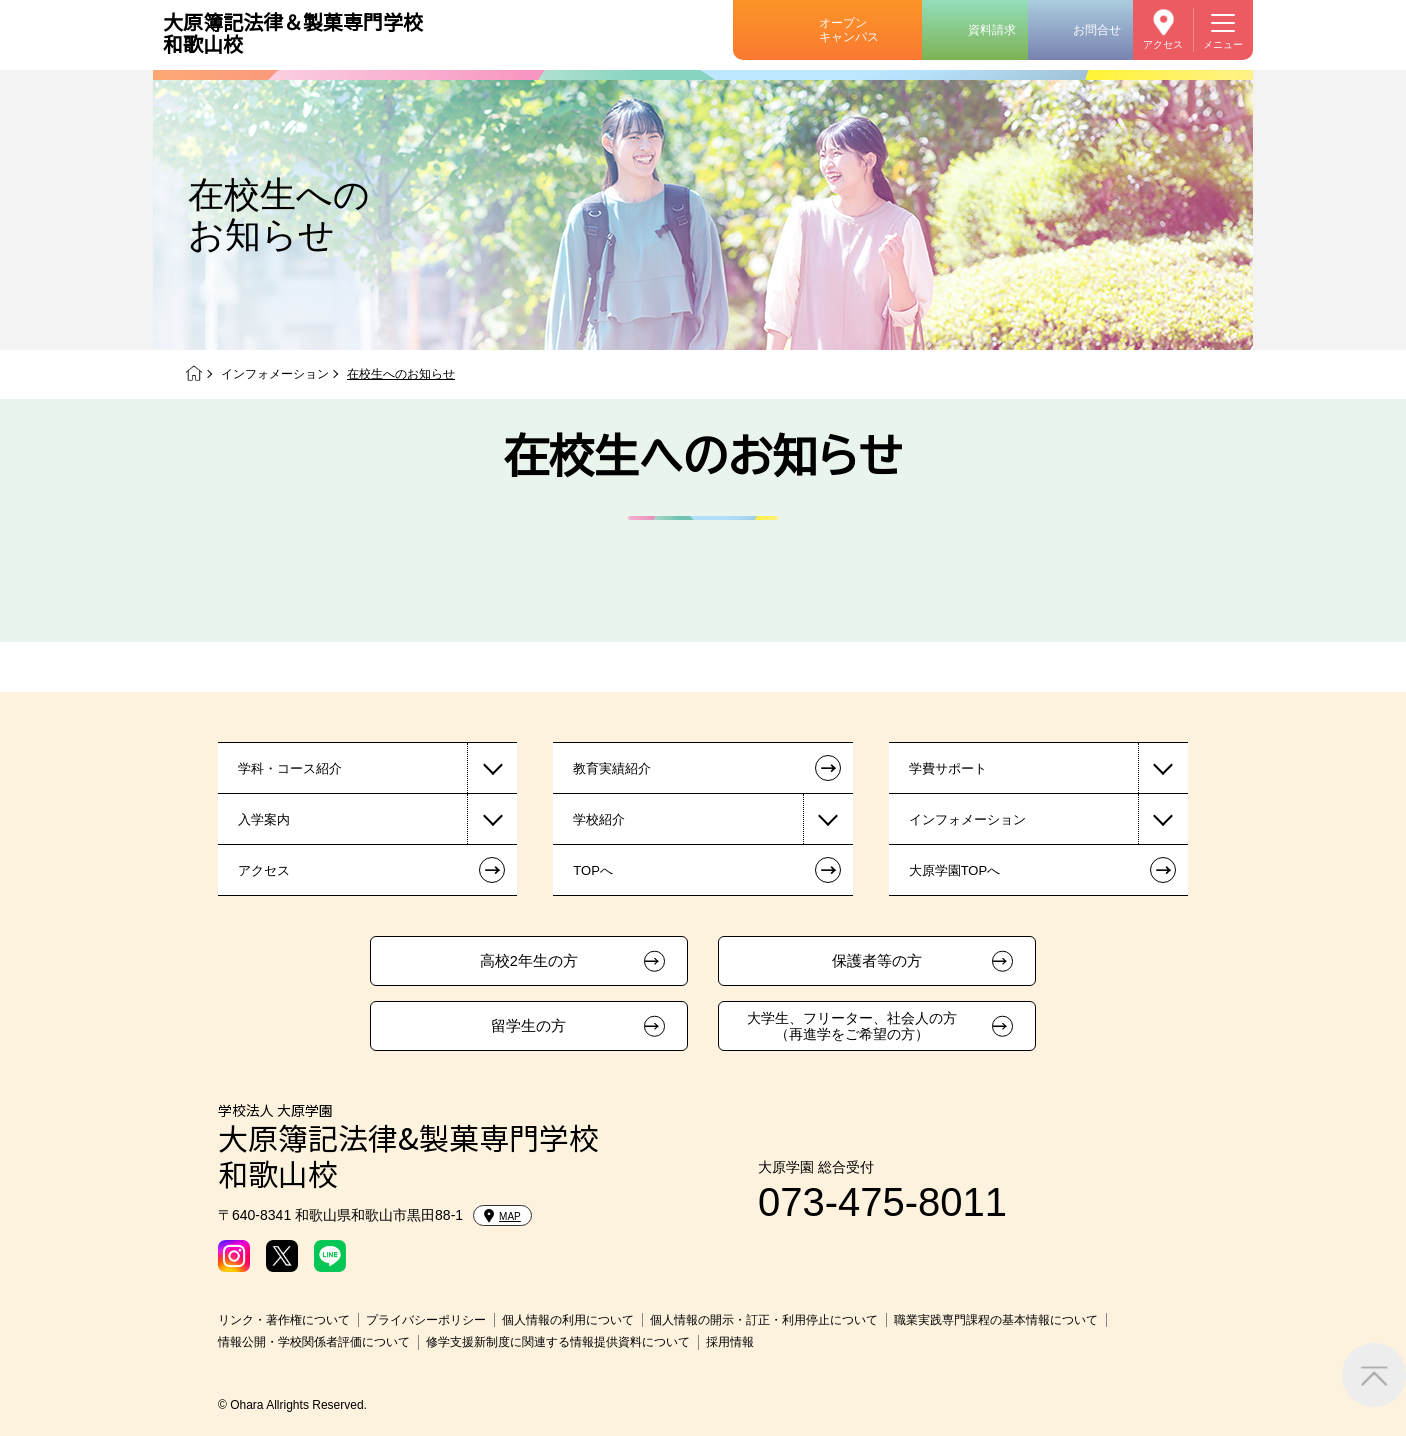  Describe the element at coordinates (996, 1320) in the screenshot. I see `職業実践専門課程の基本情報について` at that location.